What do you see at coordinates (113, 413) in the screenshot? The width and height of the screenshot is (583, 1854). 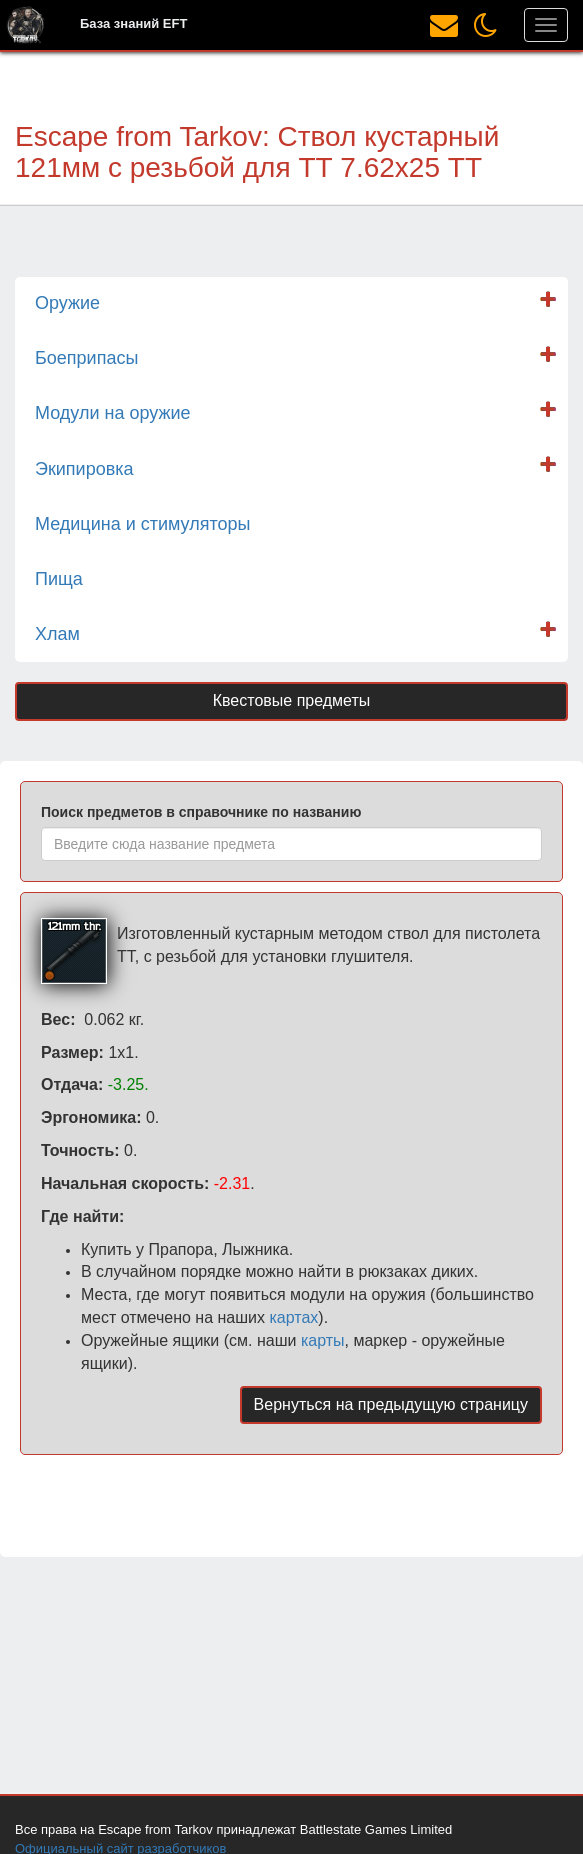 I see `Модули на оружие` at bounding box center [113, 413].